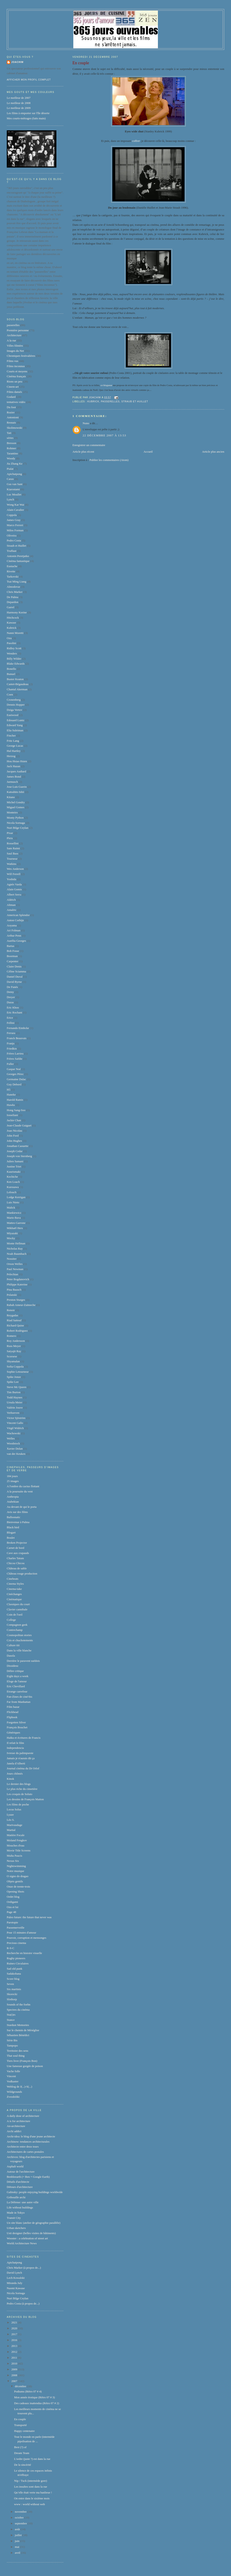 This screenshot has width=231, height=2576. I want to click on Archinow: tendances architecturales, so click(28, 2141).